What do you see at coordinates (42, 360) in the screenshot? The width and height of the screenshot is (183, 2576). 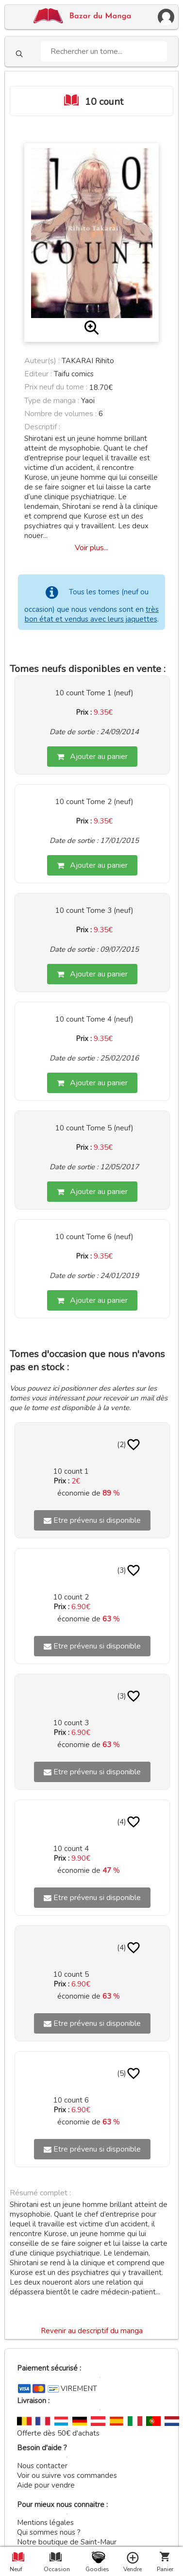 I see `Auteur(s) :` at bounding box center [42, 360].